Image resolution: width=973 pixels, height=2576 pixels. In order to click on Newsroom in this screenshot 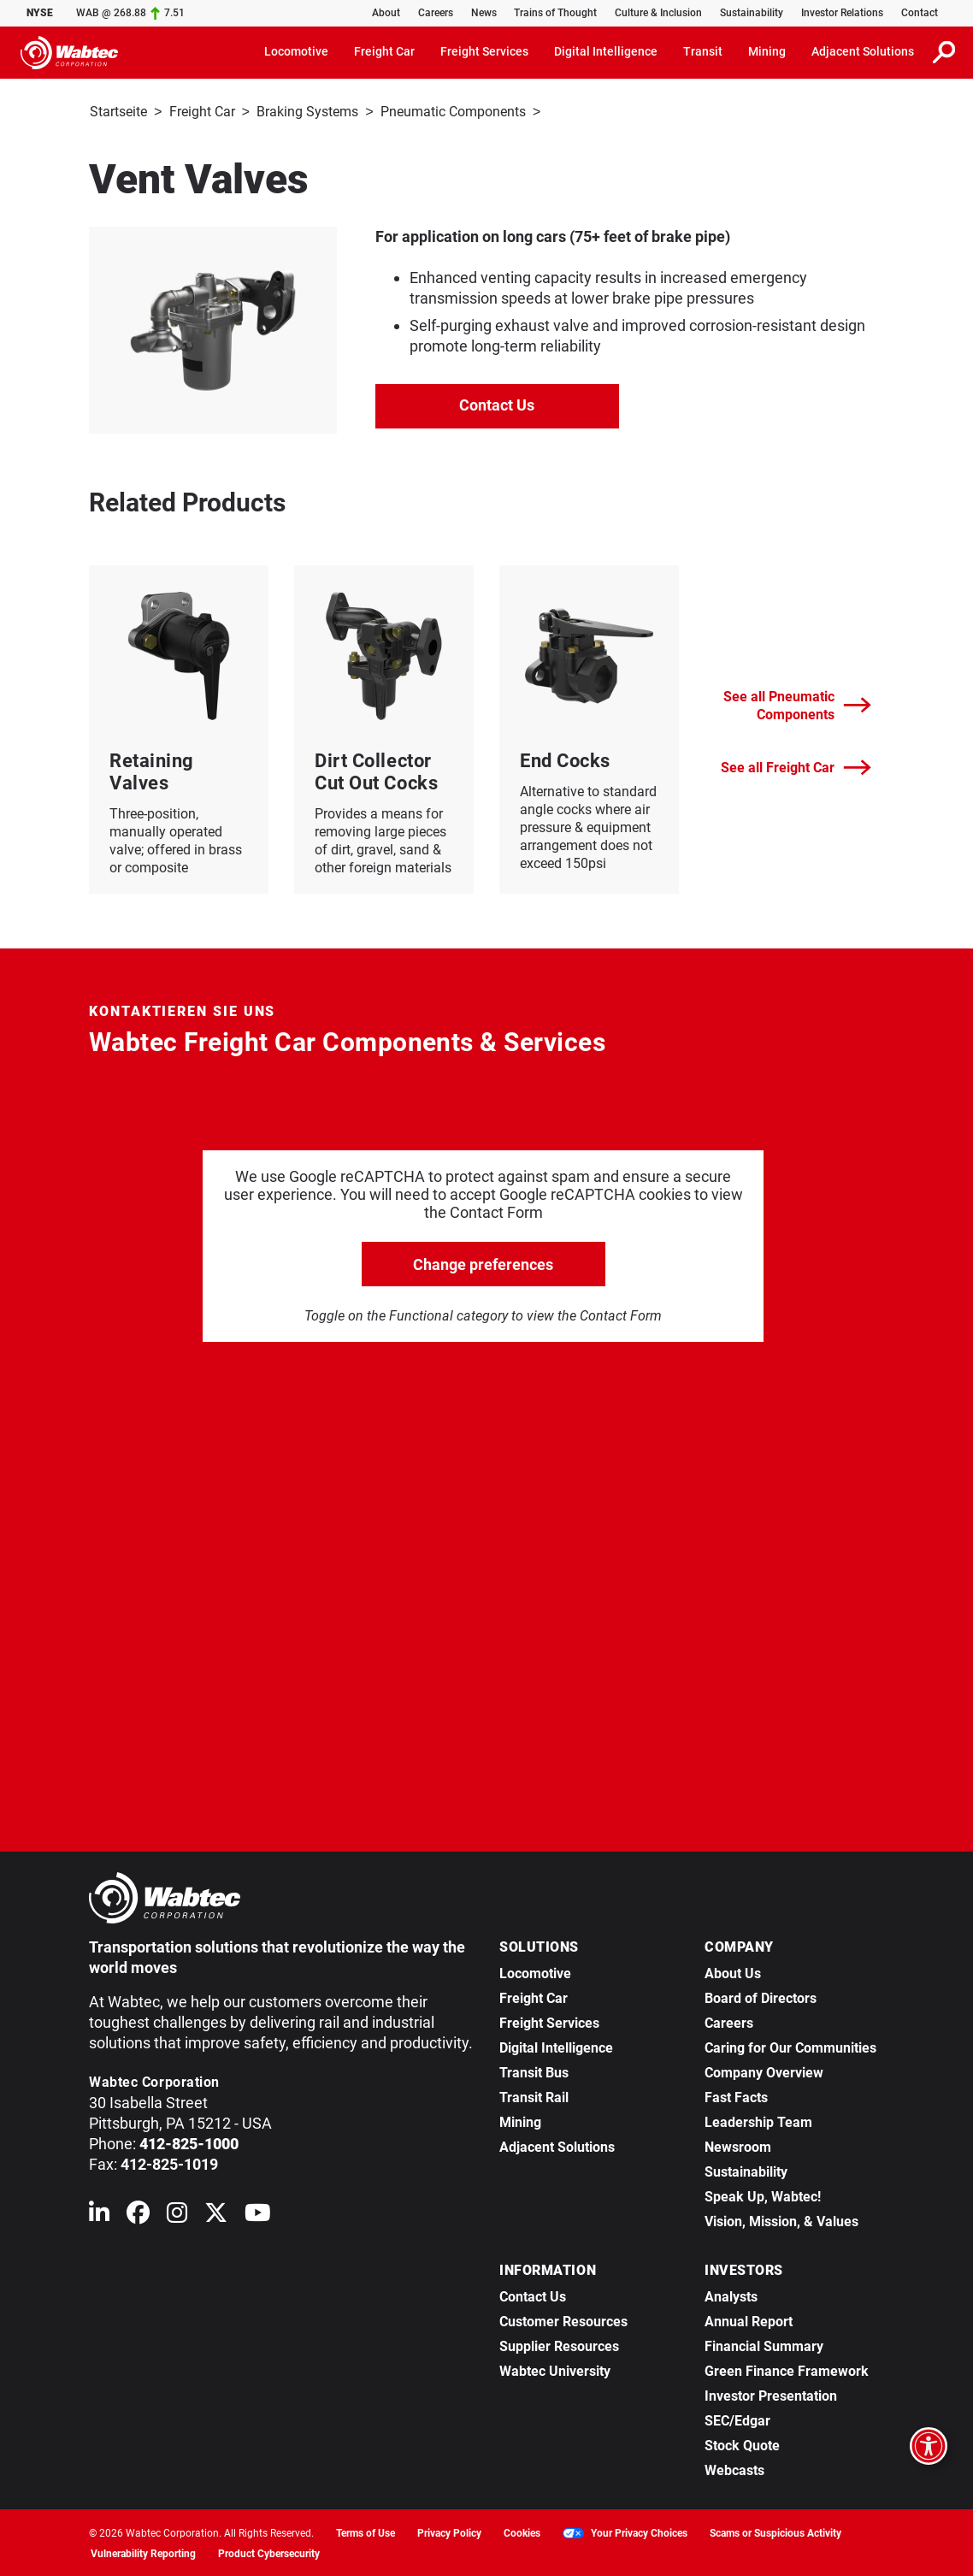, I will do `click(738, 2145)`.